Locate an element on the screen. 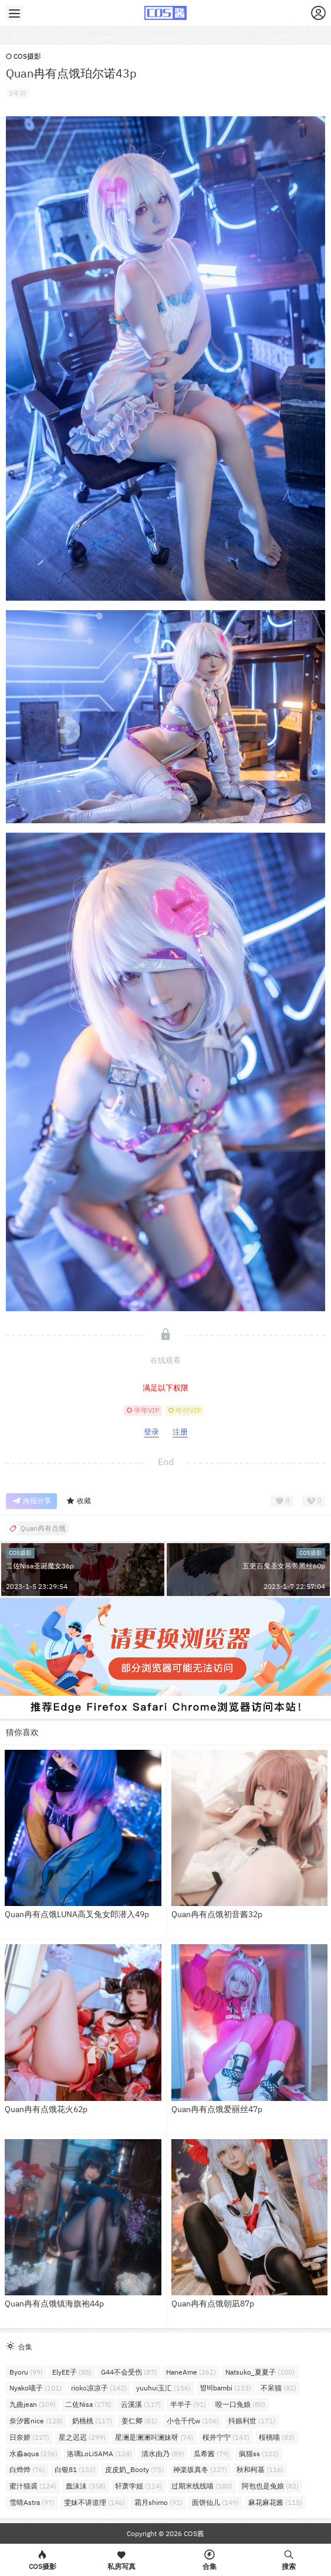  秋和柯基 [秋和柯基 (116个项目)] is located at coordinates (260, 2469).